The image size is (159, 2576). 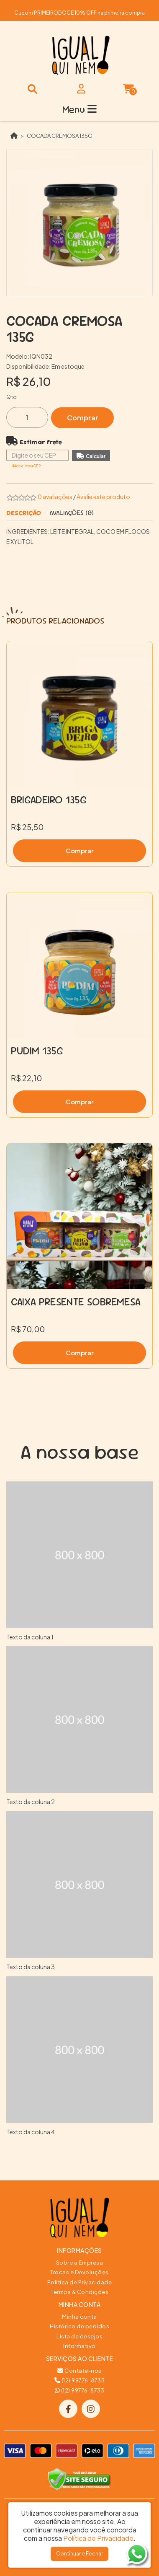 I want to click on Descrição, so click(x=23, y=512).